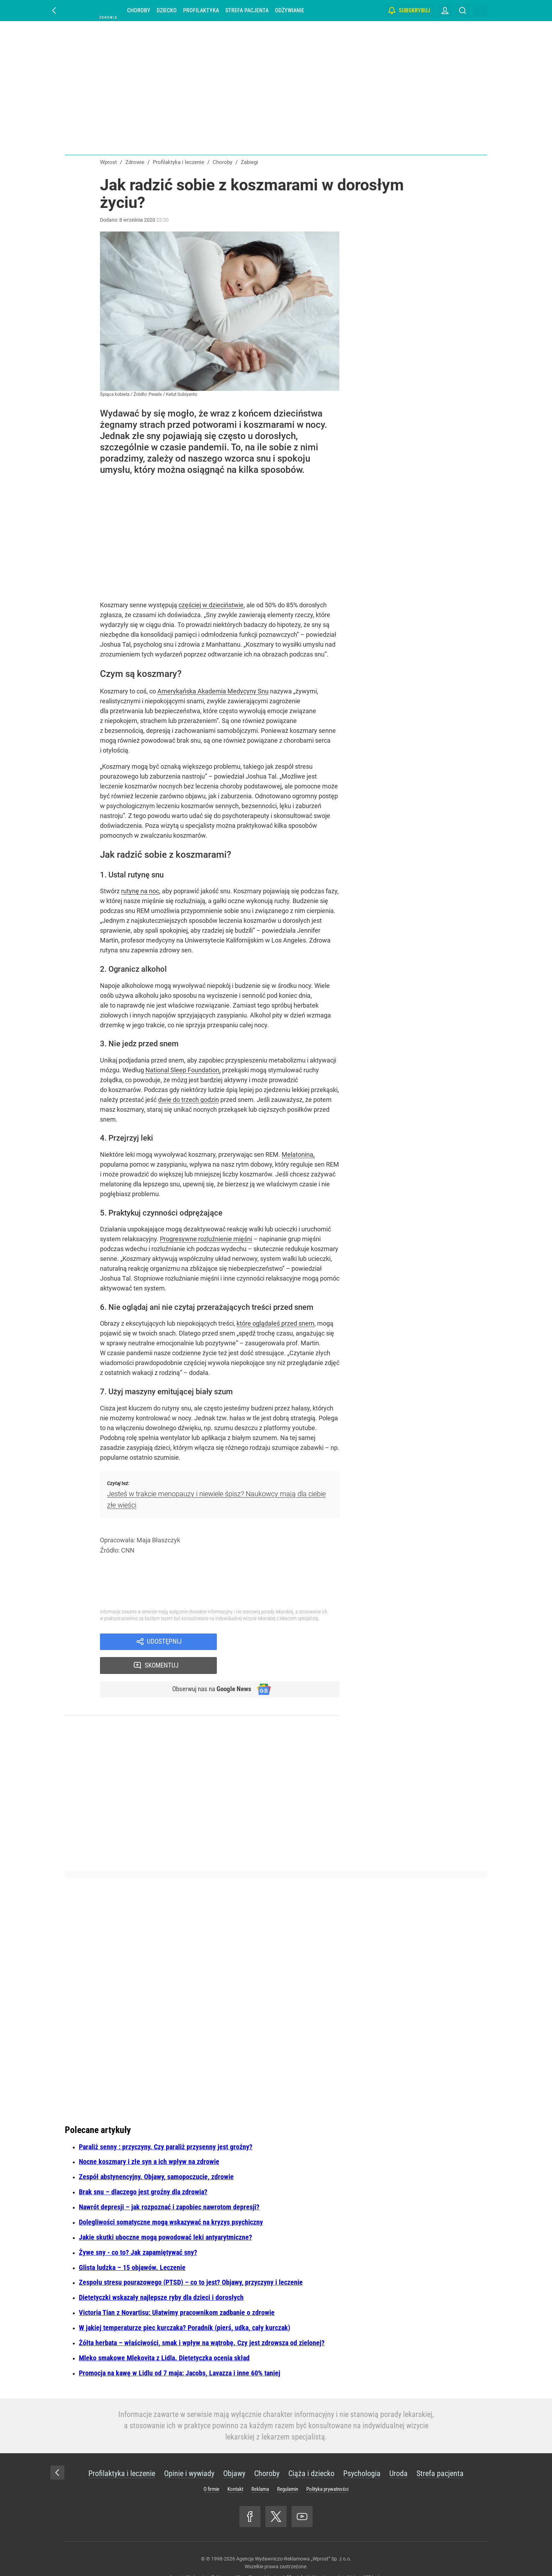 This screenshot has width=552, height=2576. Describe the element at coordinates (138, 10) in the screenshot. I see `Choroby` at that location.